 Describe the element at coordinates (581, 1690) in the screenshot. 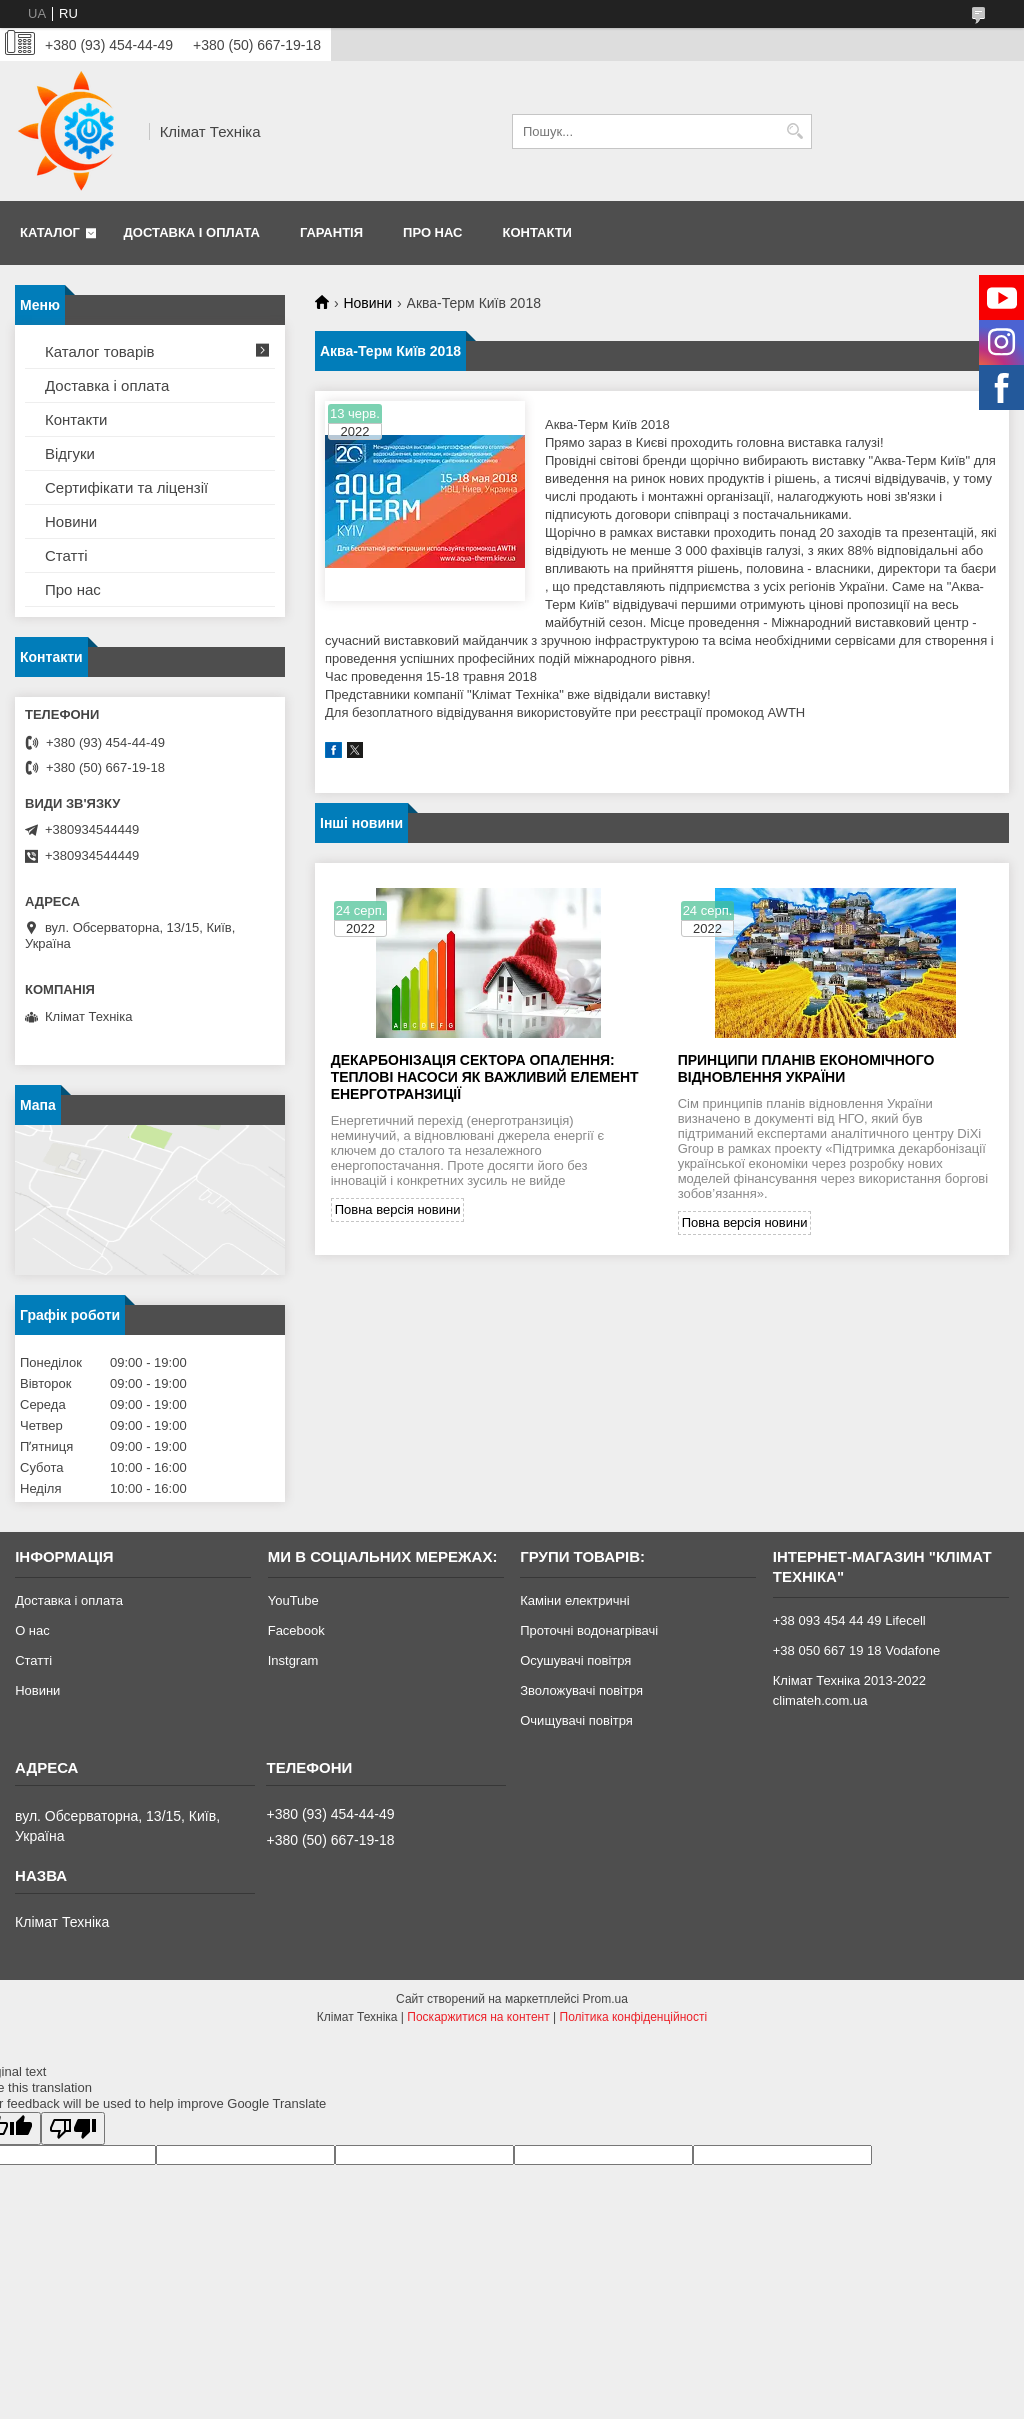

I see `Зволожувачі повітря` at that location.